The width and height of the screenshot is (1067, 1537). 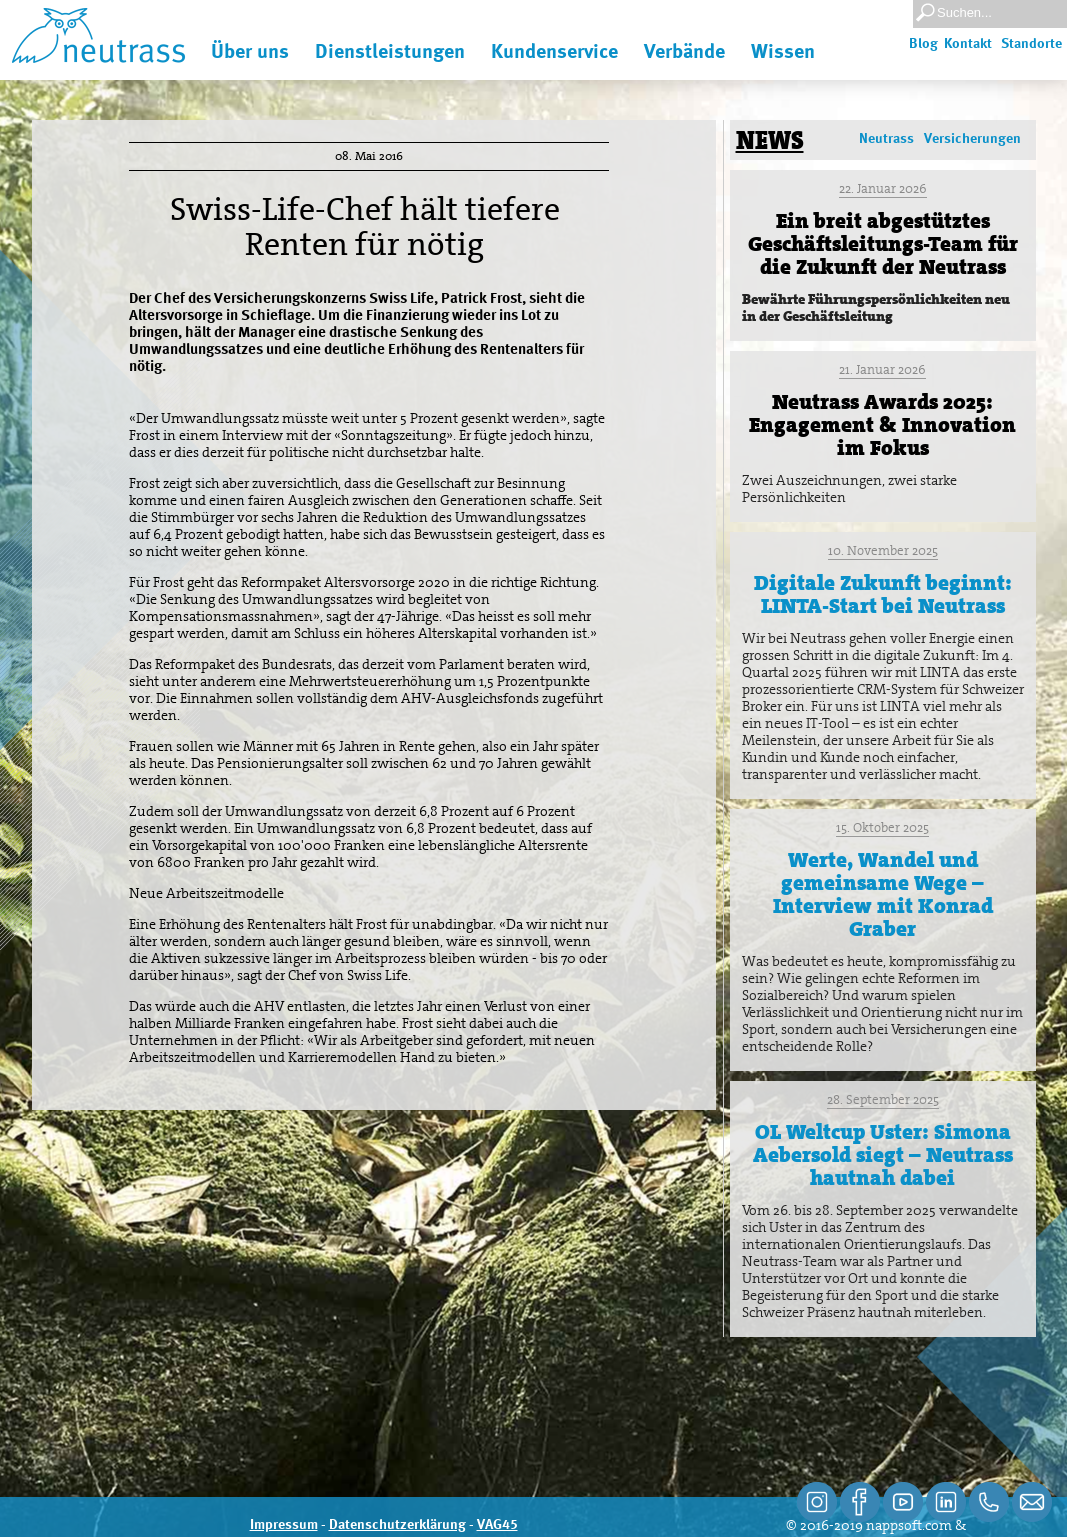 I want to click on 22. Januar 2026, so click(x=883, y=188).